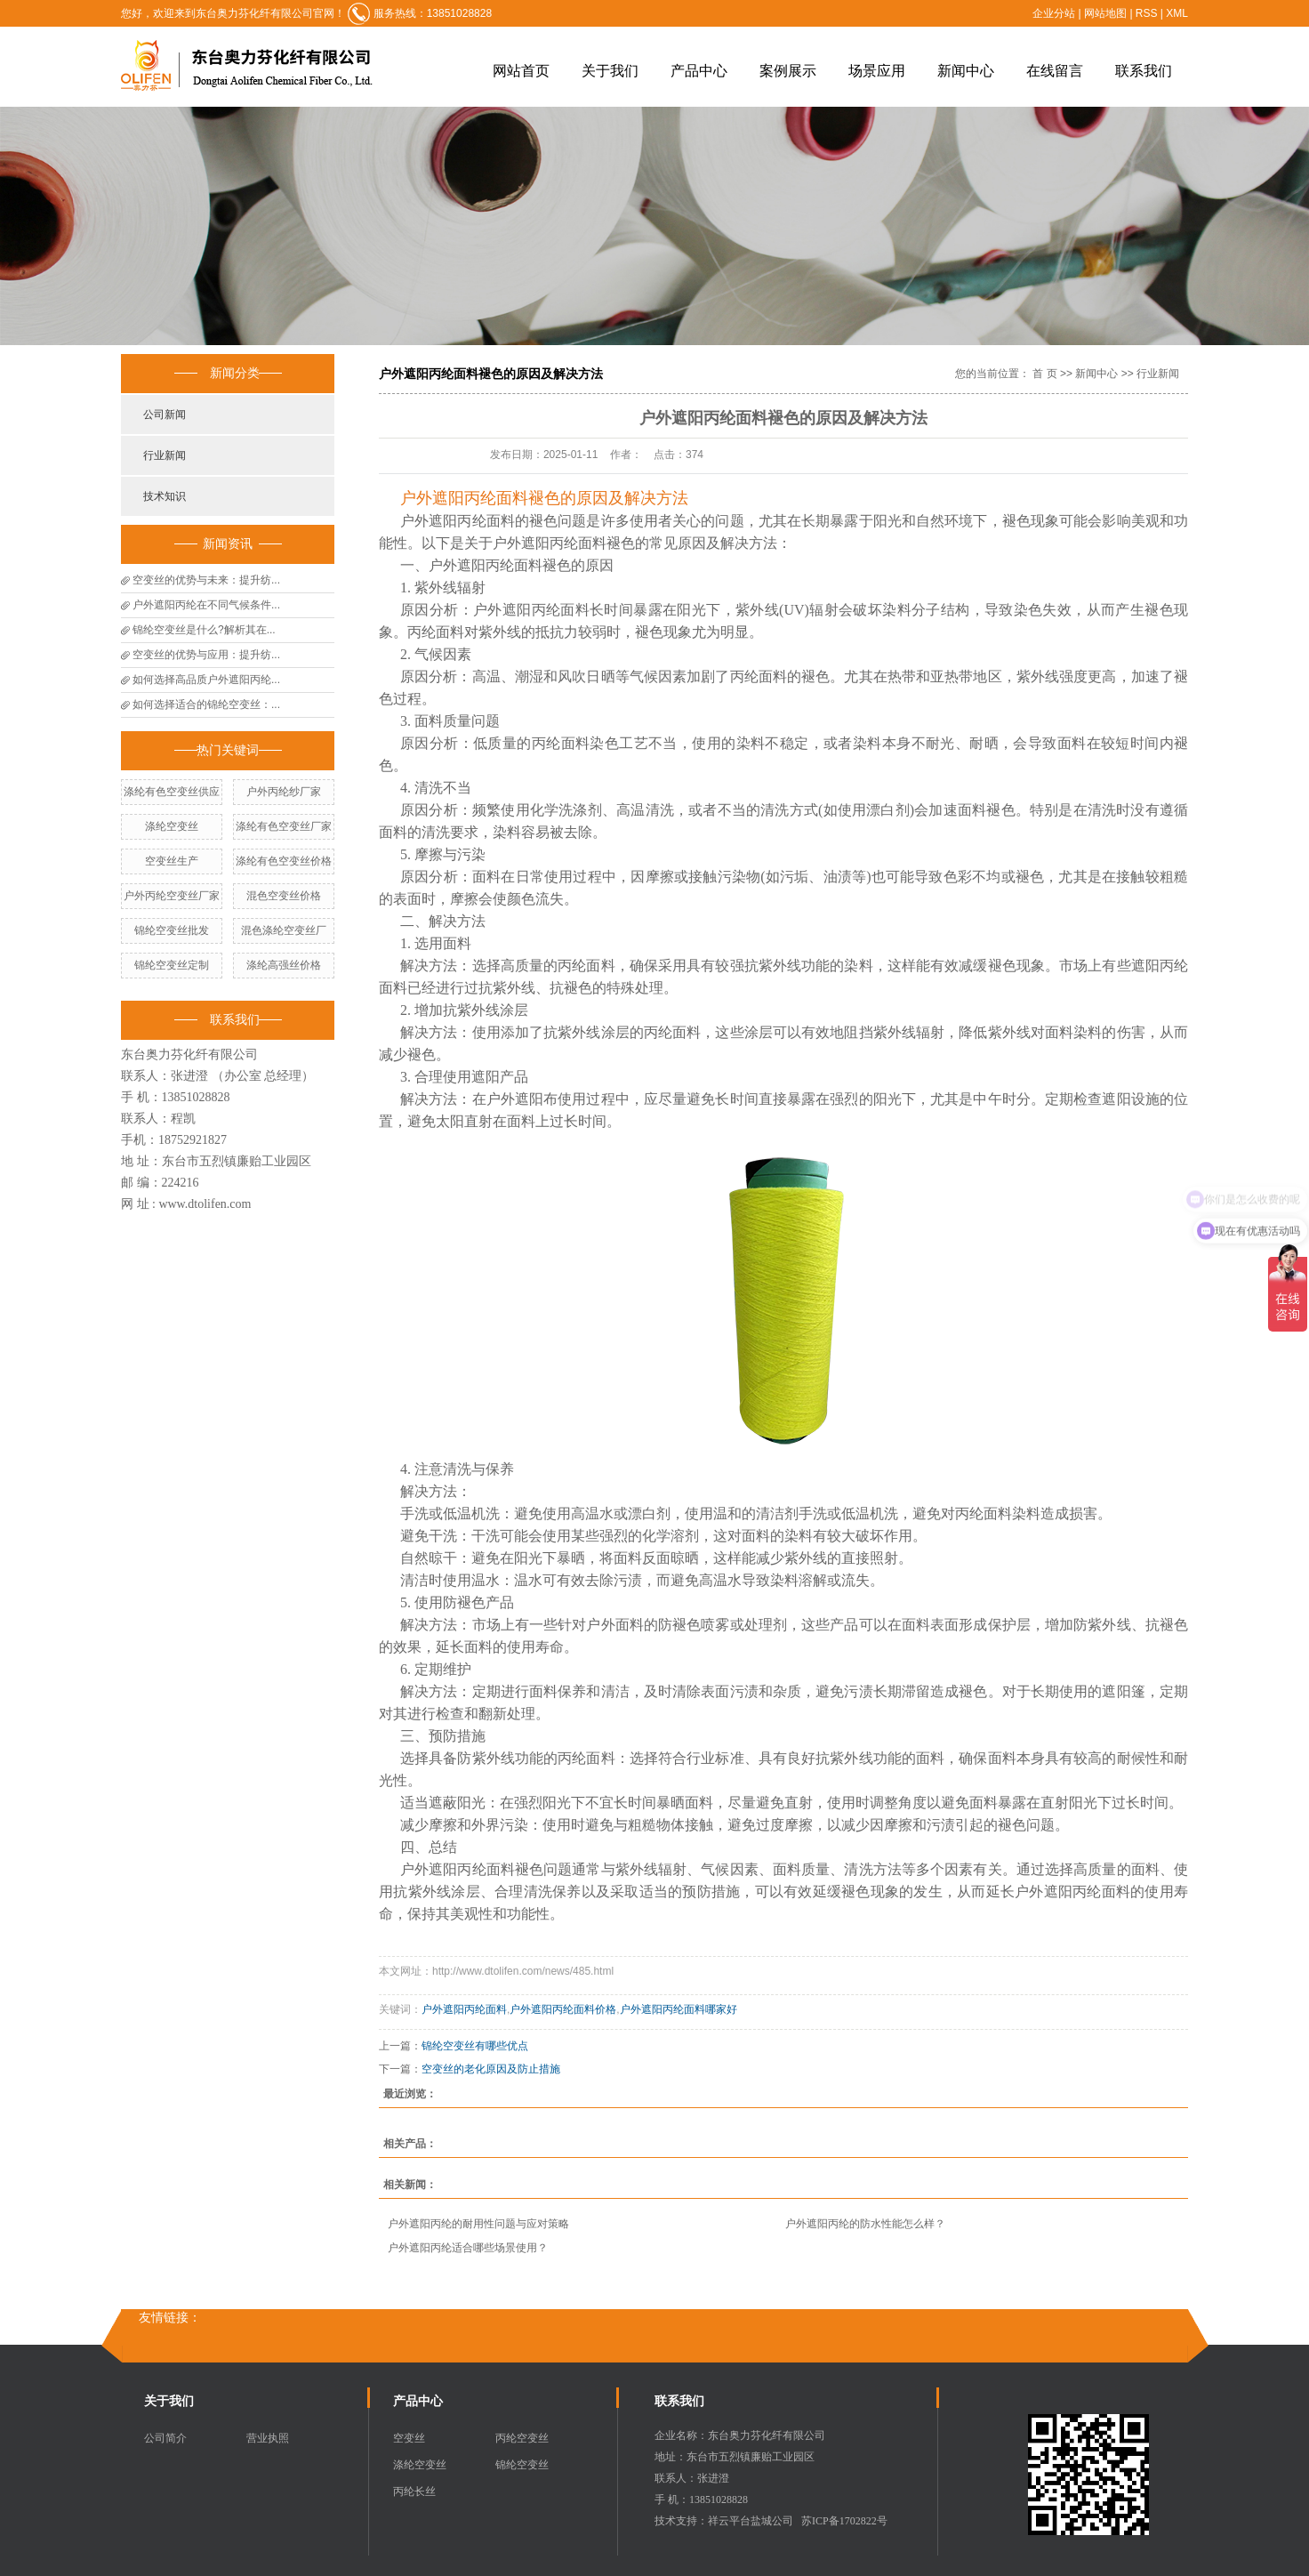 Image resolution: width=1309 pixels, height=2576 pixels. I want to click on 网站地图, so click(1106, 13).